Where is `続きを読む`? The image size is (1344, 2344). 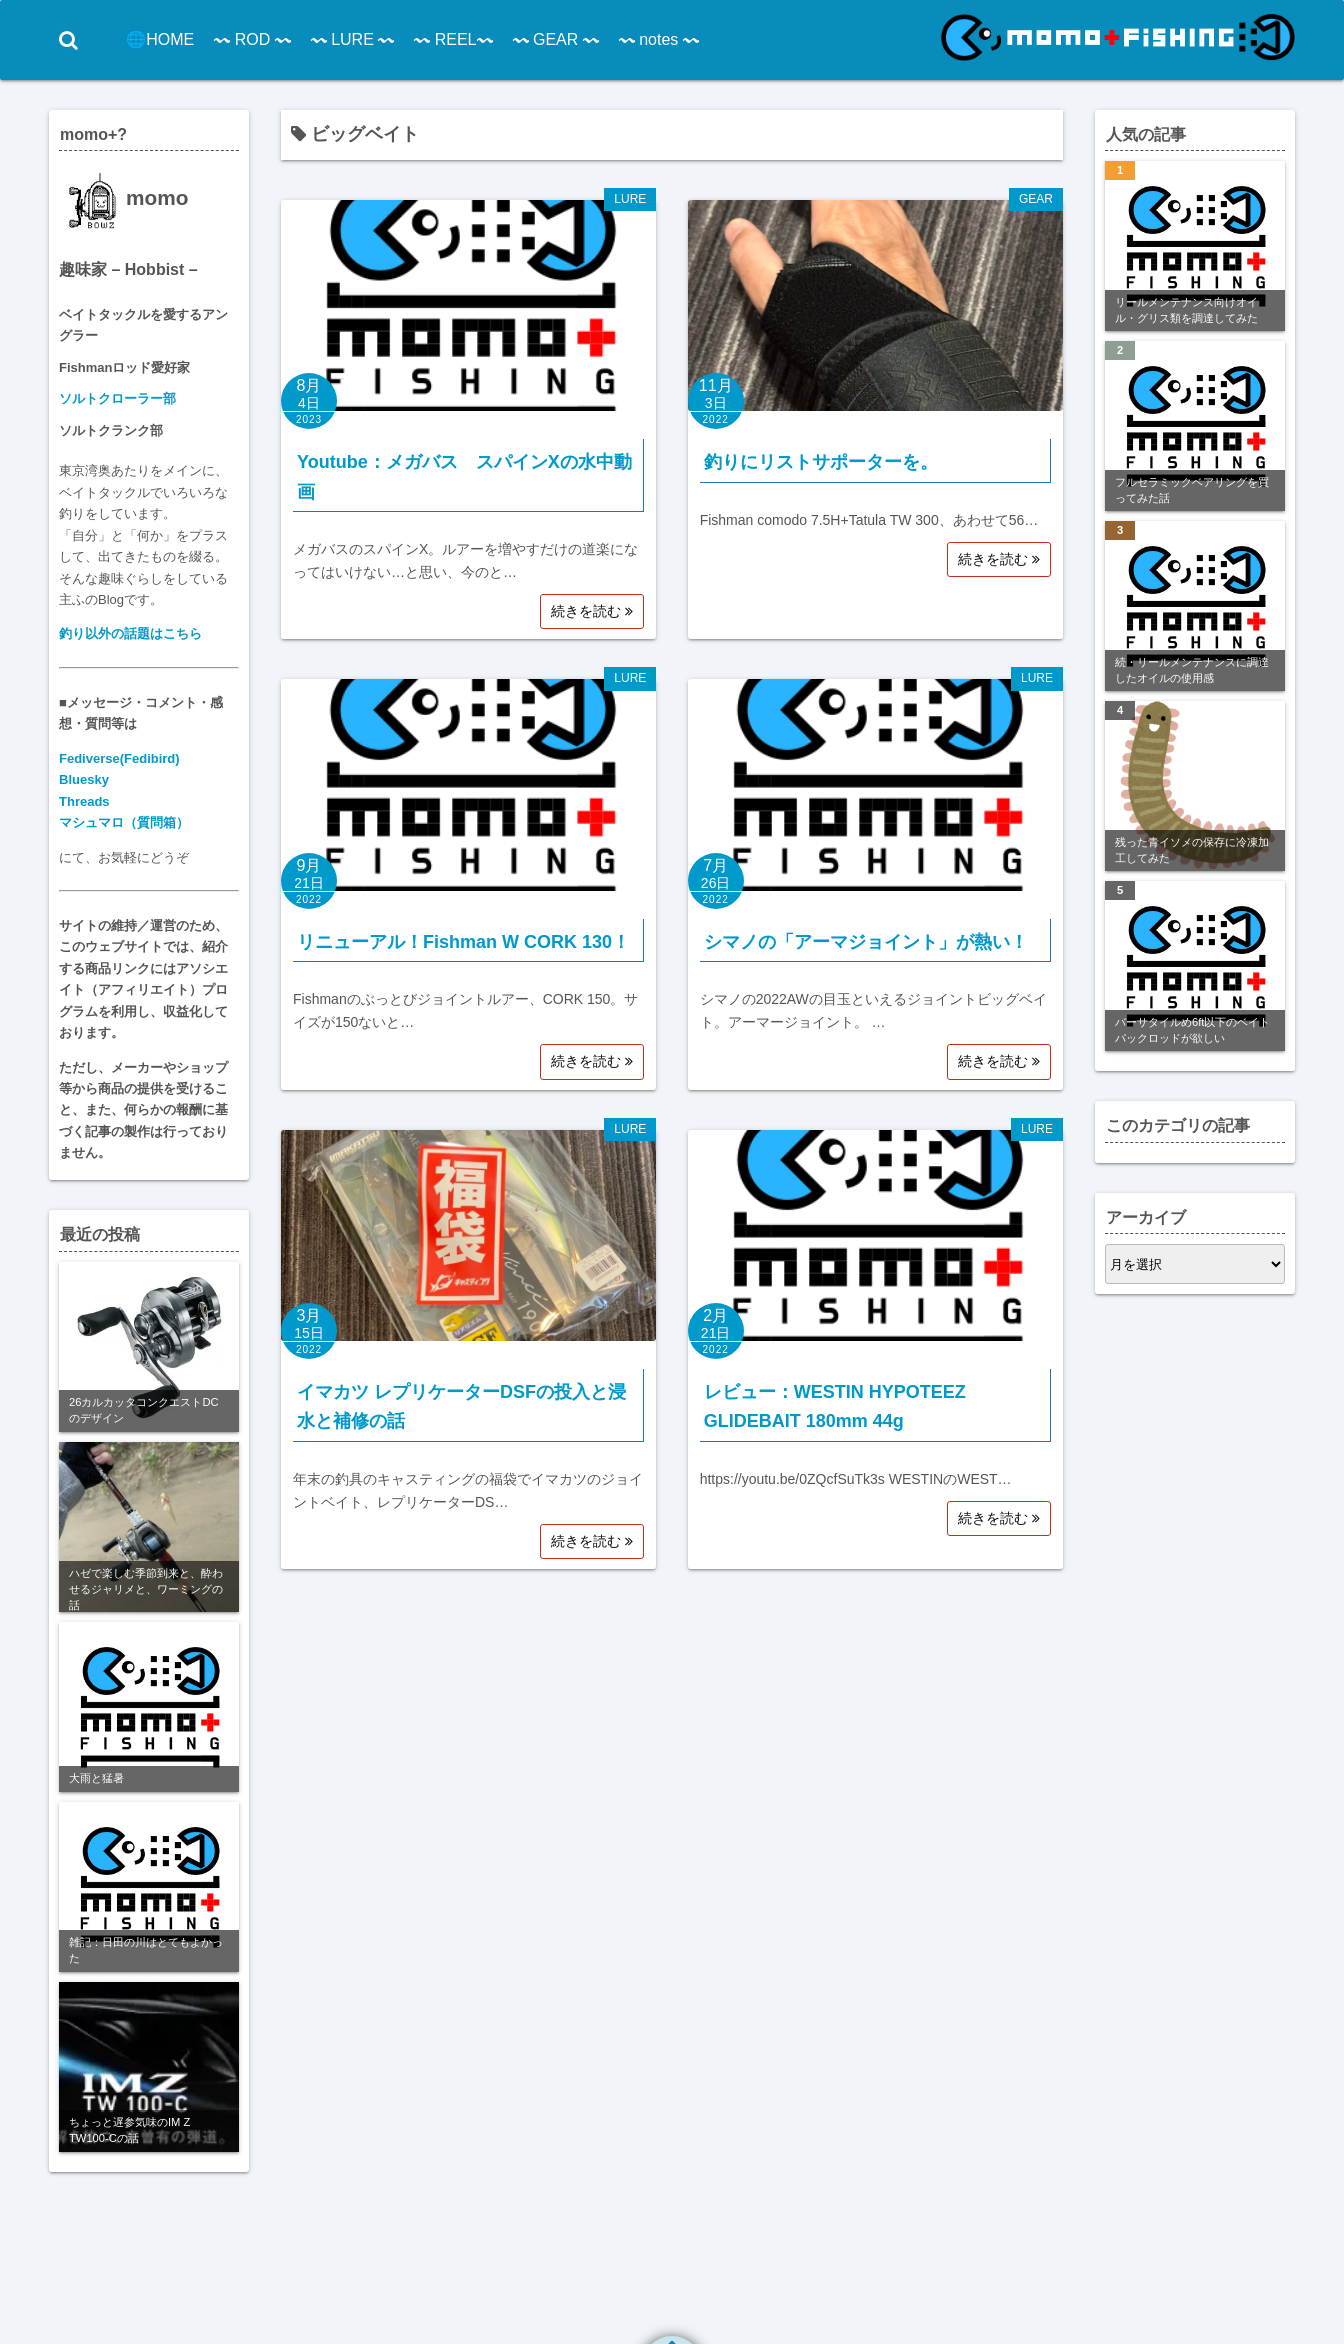
続きを読む is located at coordinates (592, 611).